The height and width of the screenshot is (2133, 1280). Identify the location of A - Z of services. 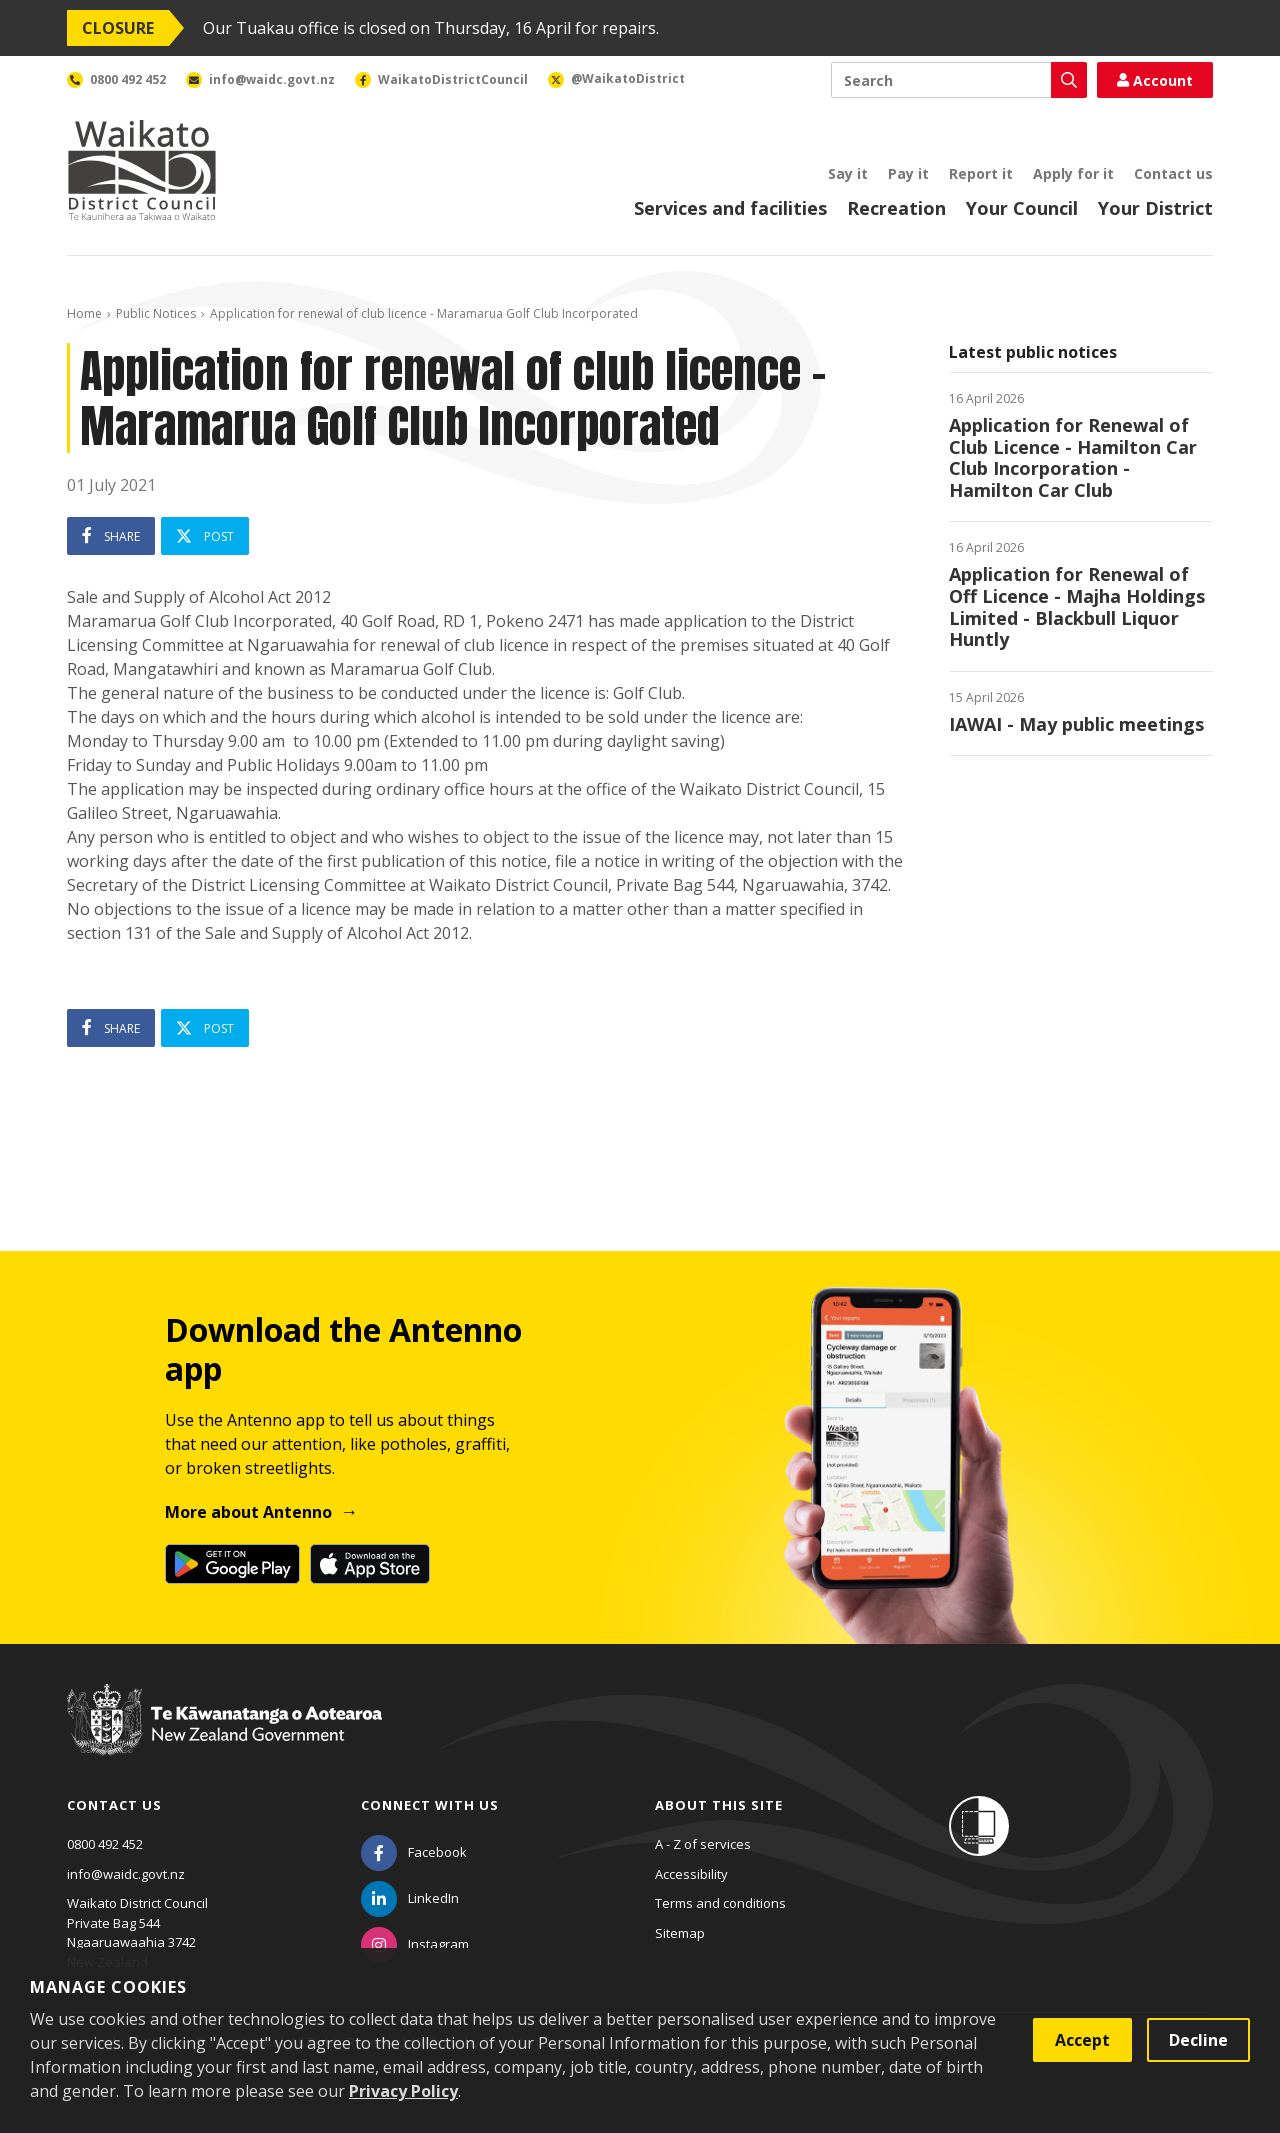
(703, 1844).